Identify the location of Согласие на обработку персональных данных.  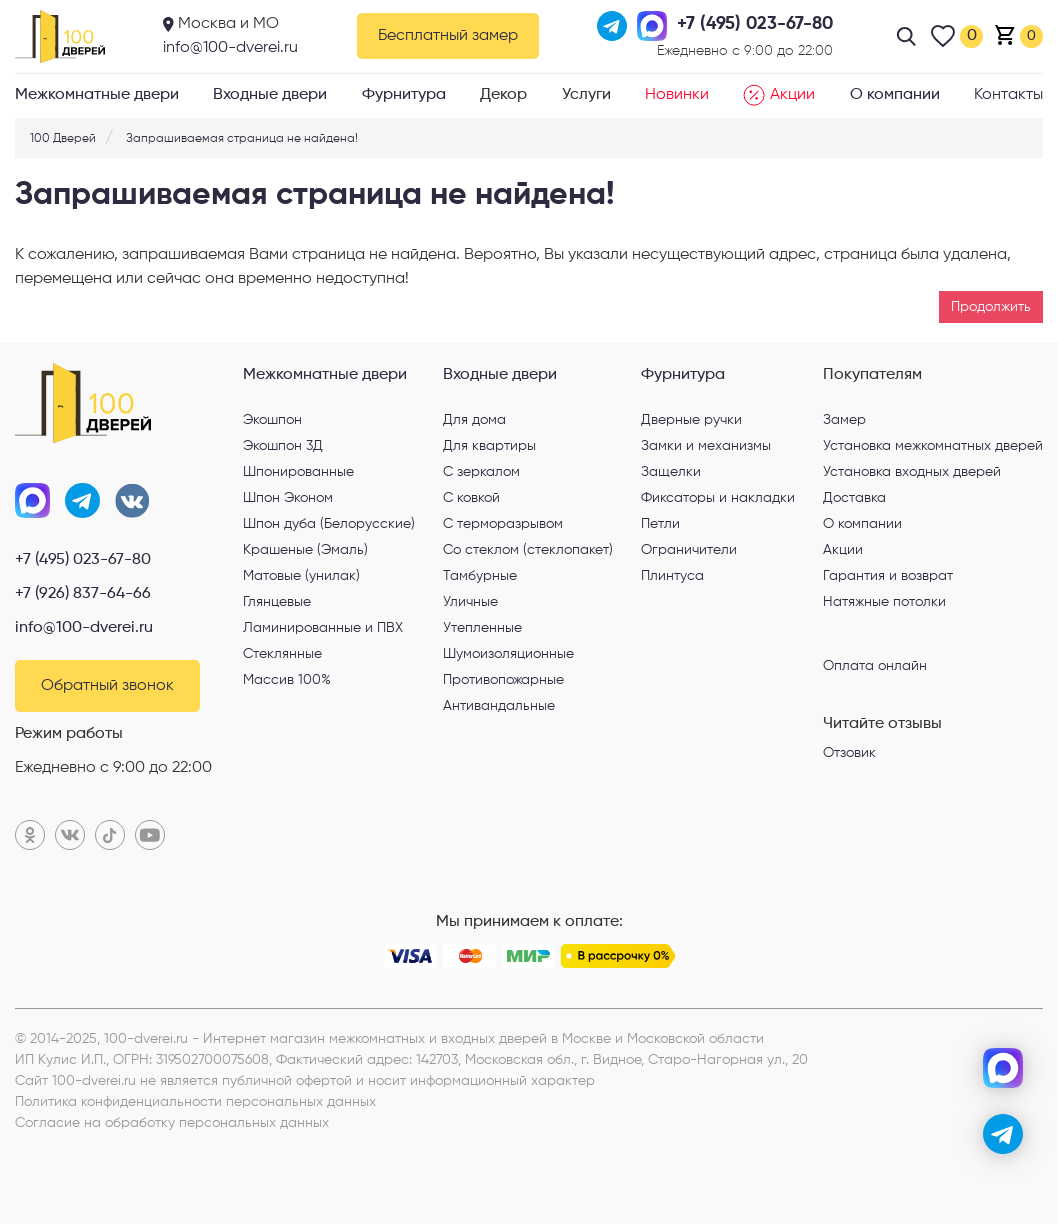
(172, 1123).